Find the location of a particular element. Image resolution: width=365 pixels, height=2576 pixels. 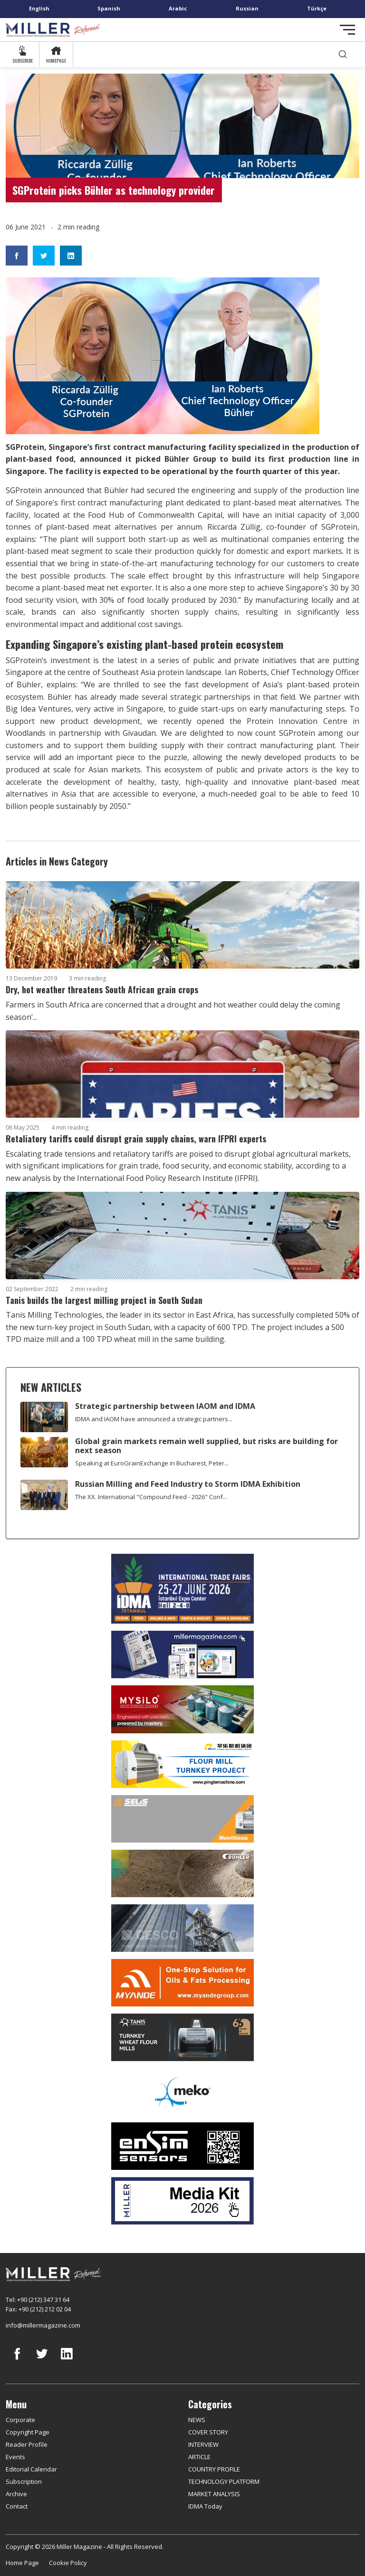

MARKET ANALYSIS is located at coordinates (214, 2494).